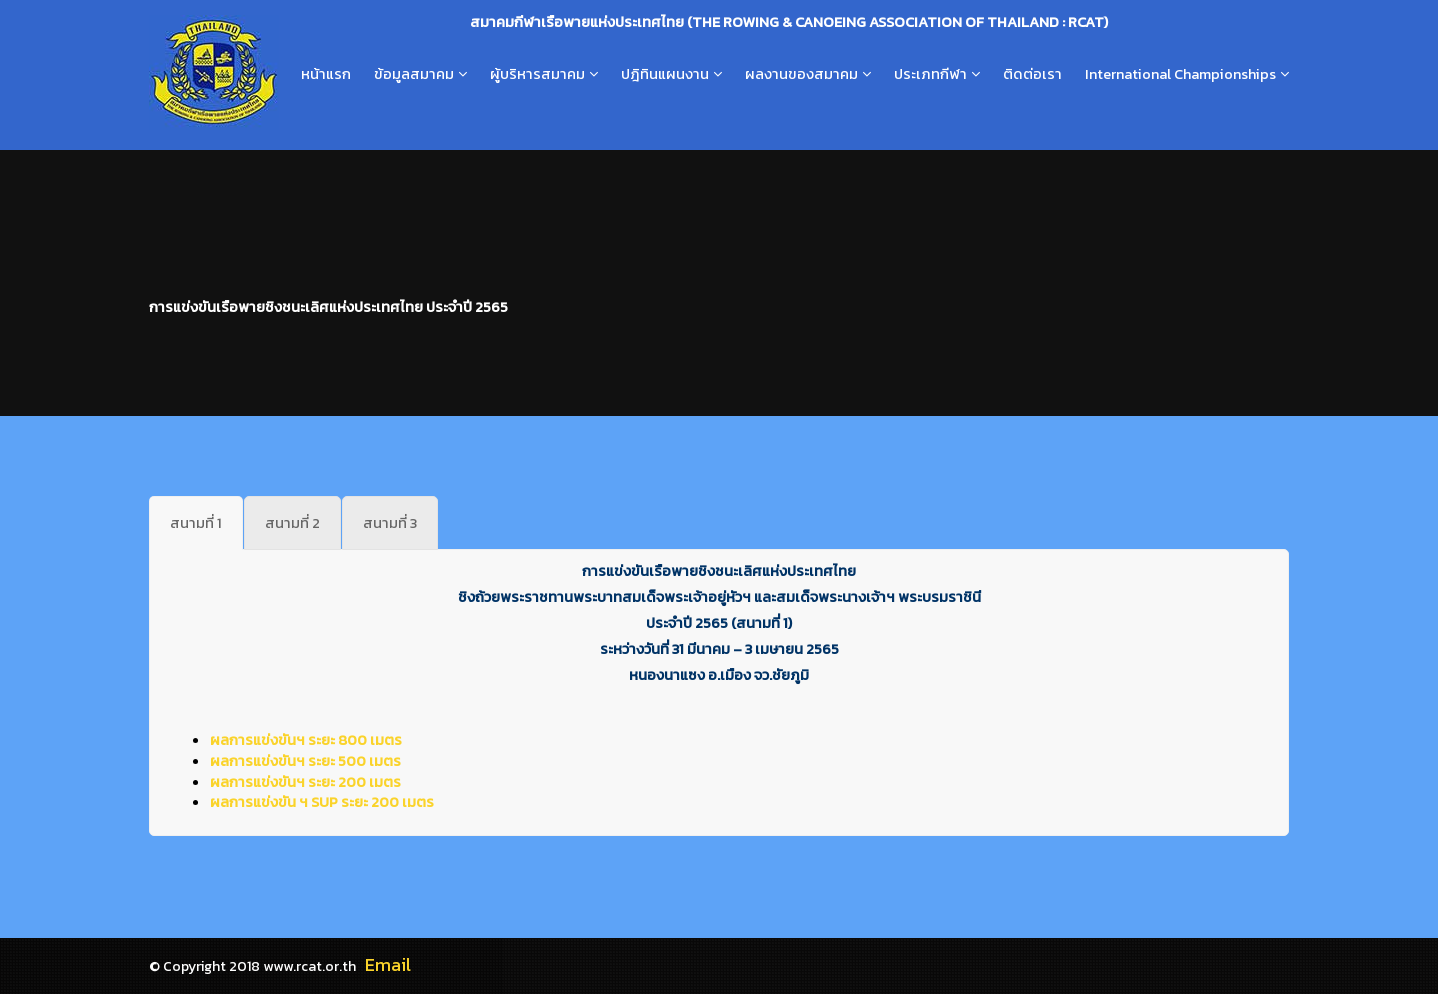 The width and height of the screenshot is (1438, 994). What do you see at coordinates (322, 802) in the screenshot?
I see `ผลการแข่งขัน ฯ SUP ระยะ 200 เมตร` at bounding box center [322, 802].